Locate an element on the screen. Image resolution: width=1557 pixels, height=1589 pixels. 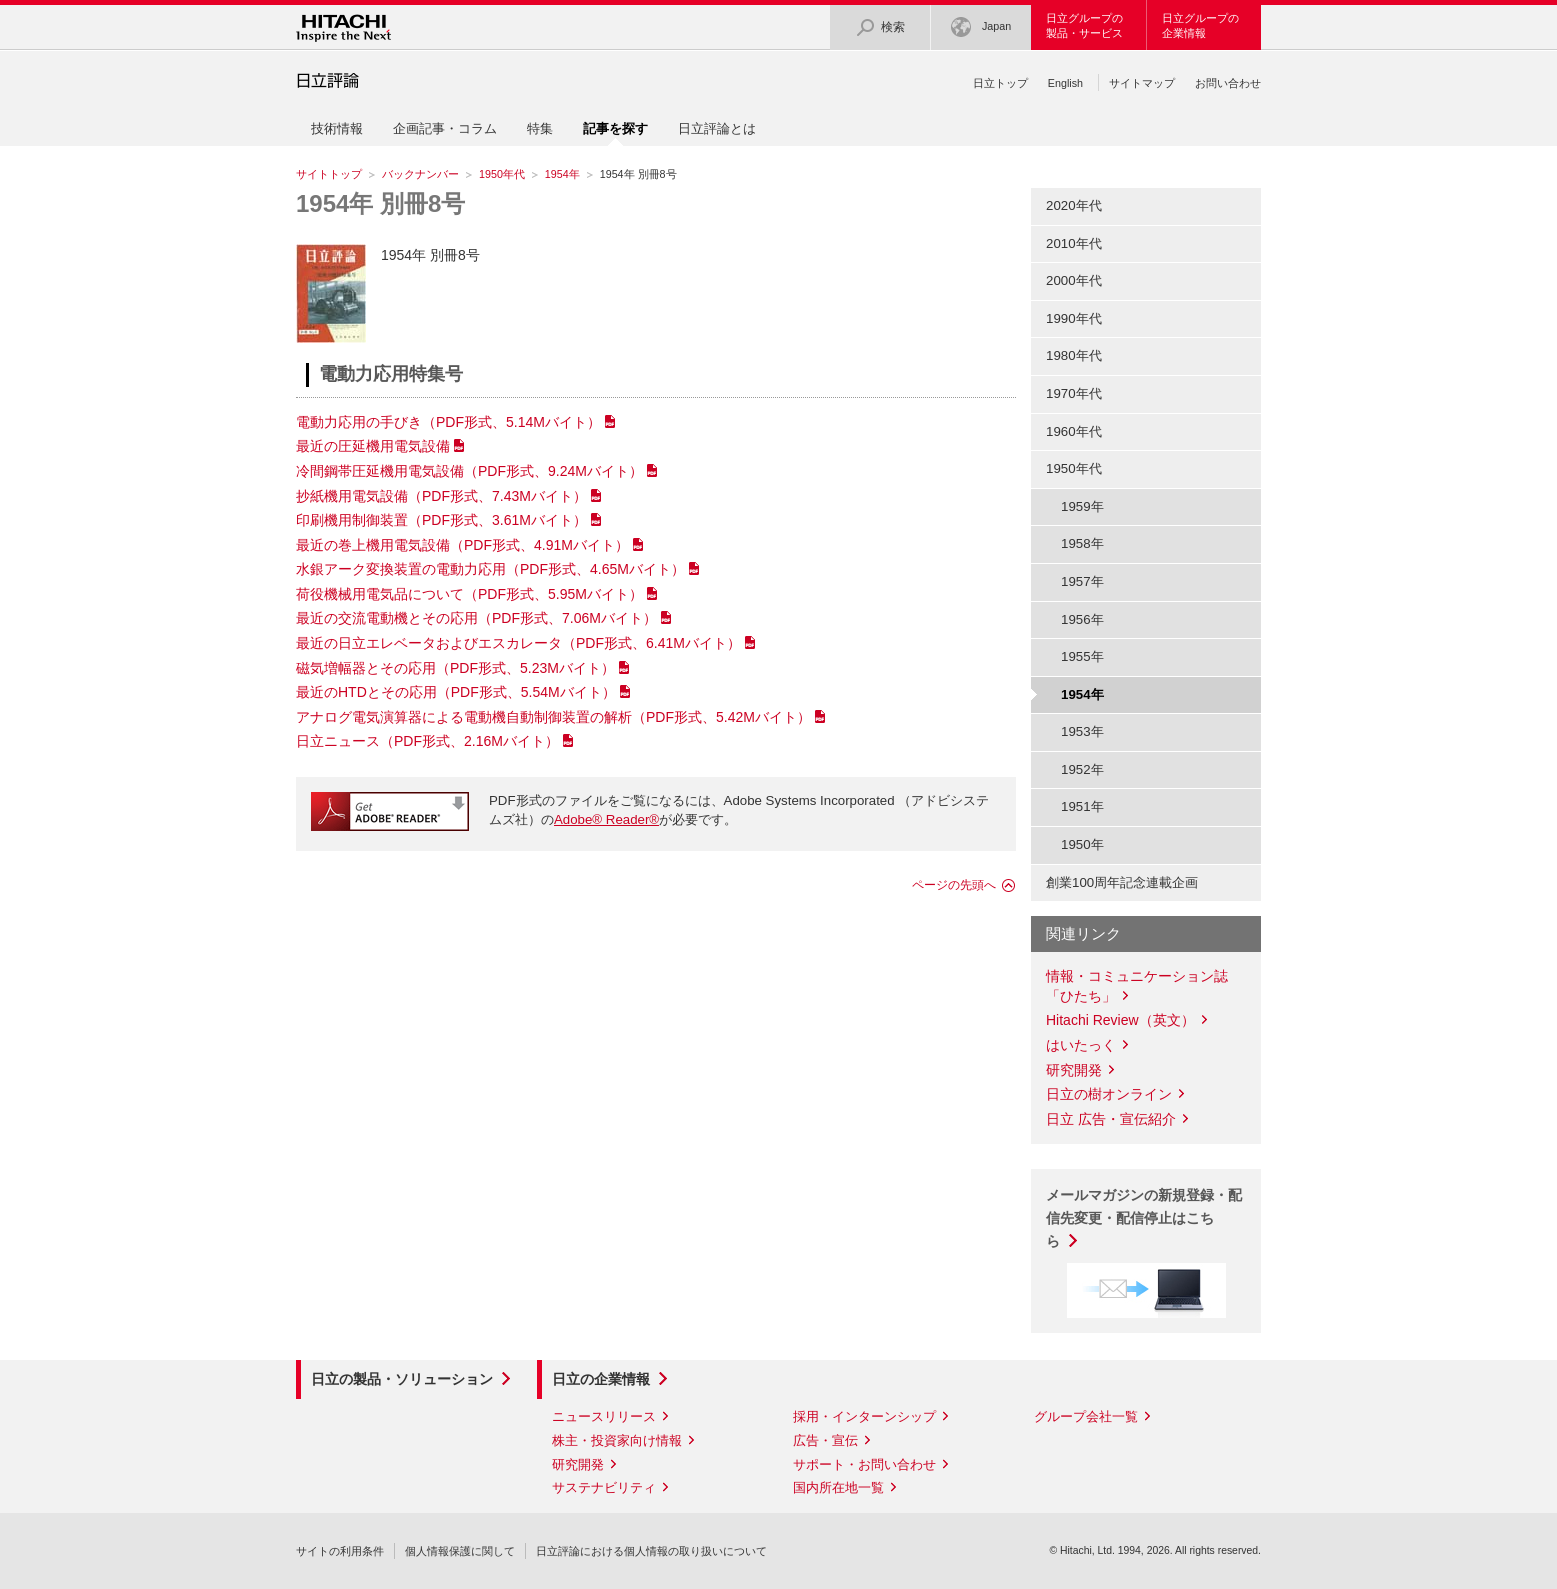
最近の巻上機用電気設備 is located at coordinates (462, 545).